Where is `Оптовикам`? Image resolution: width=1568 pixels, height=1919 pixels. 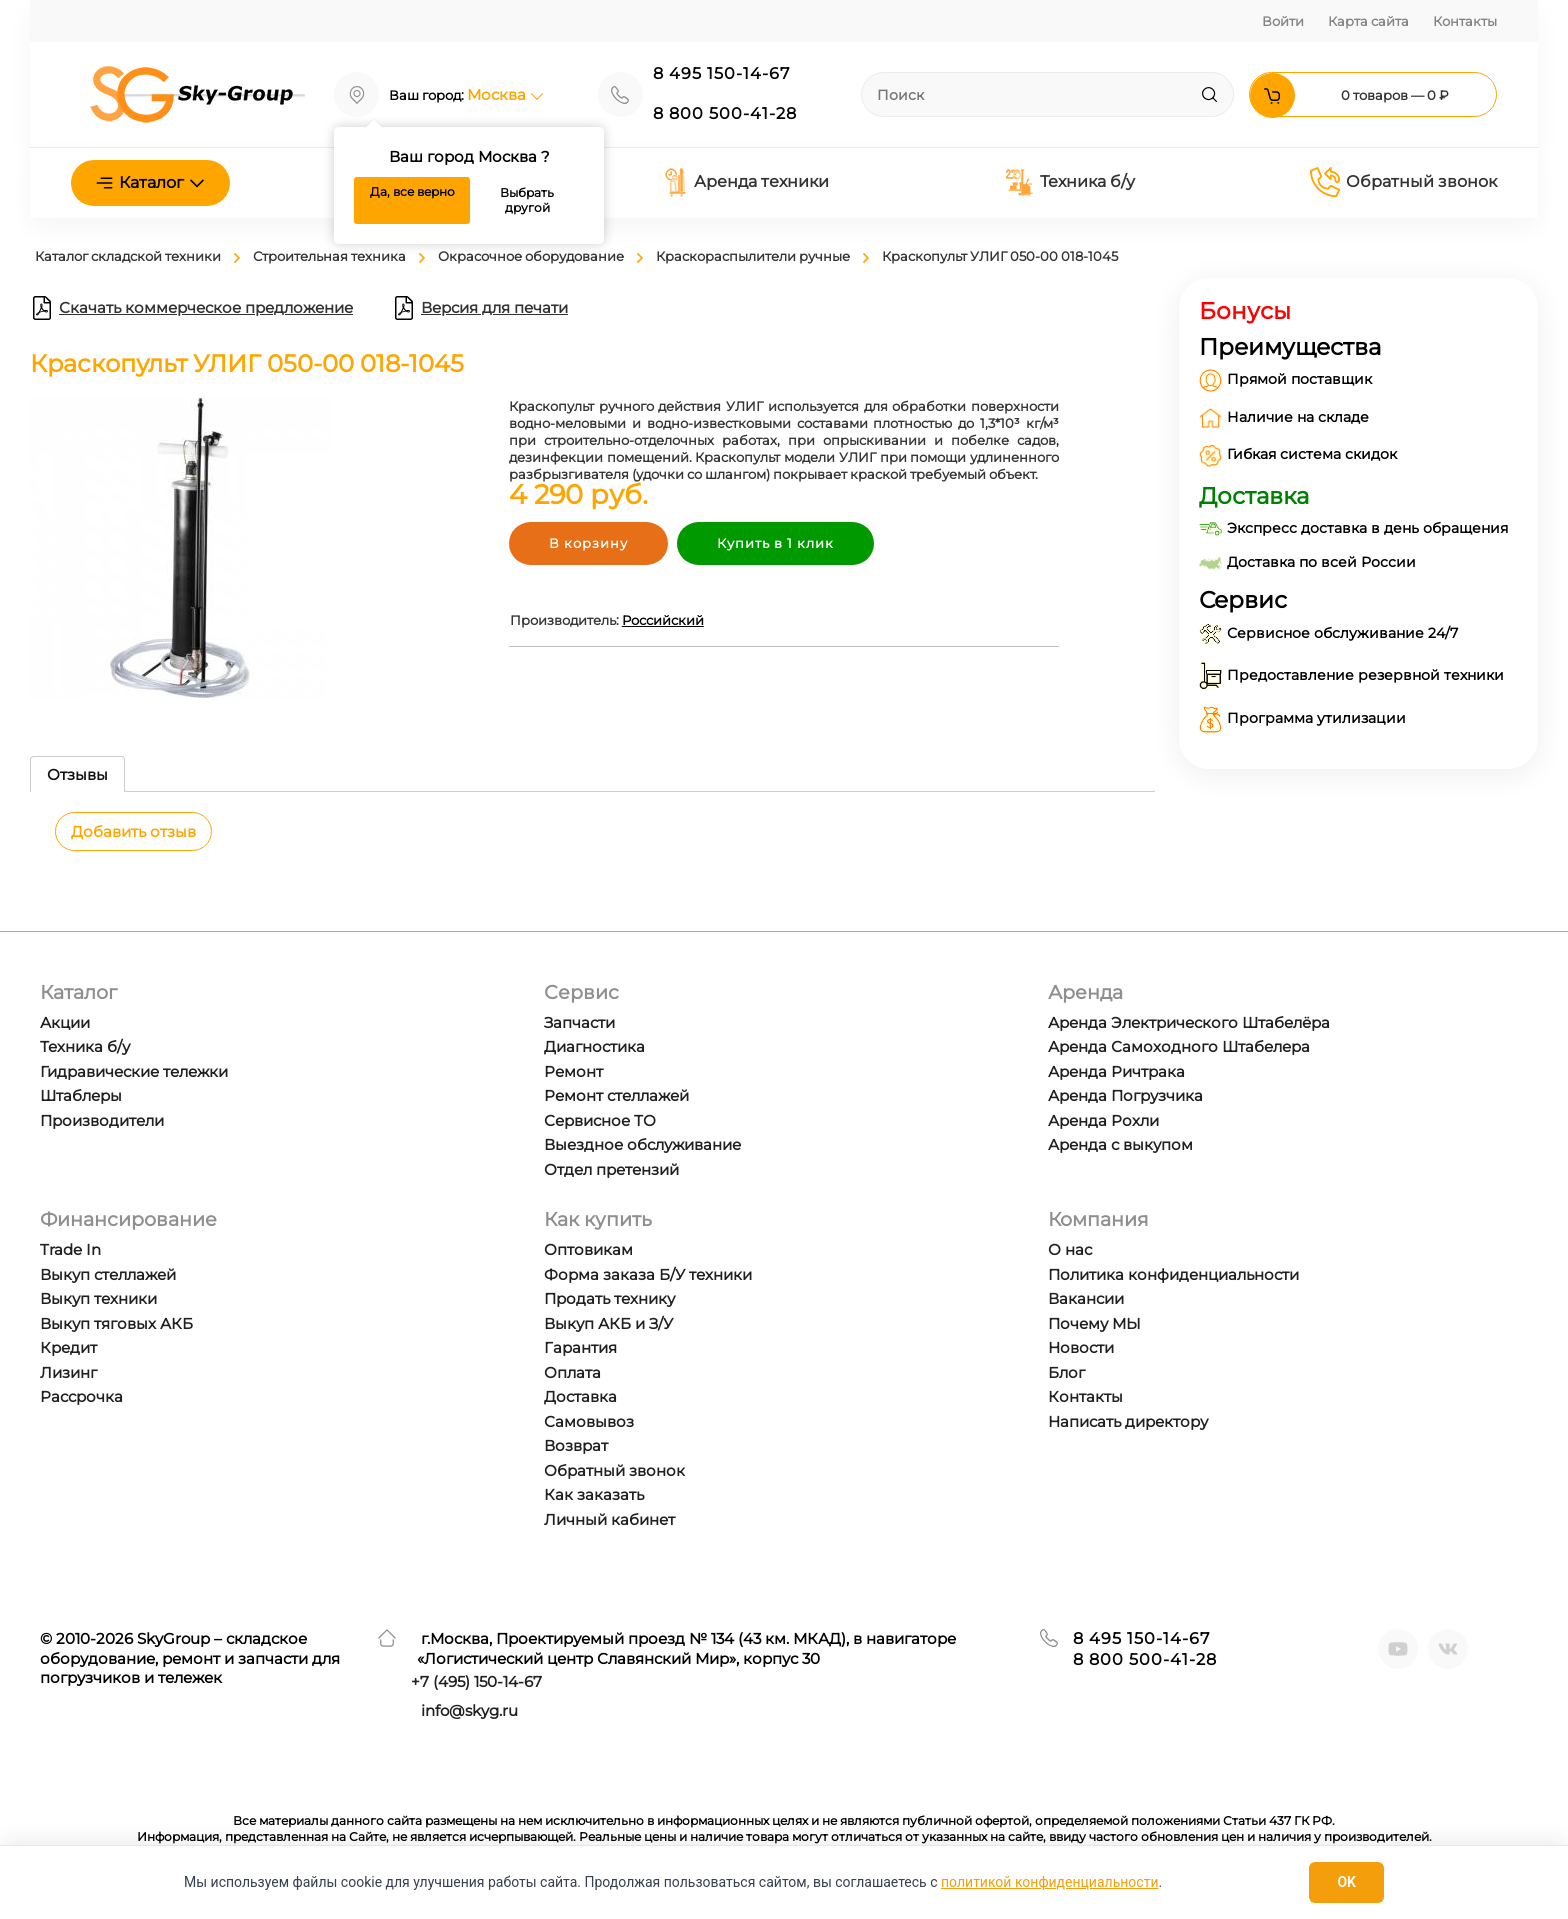 Оптовикам is located at coordinates (588, 1249).